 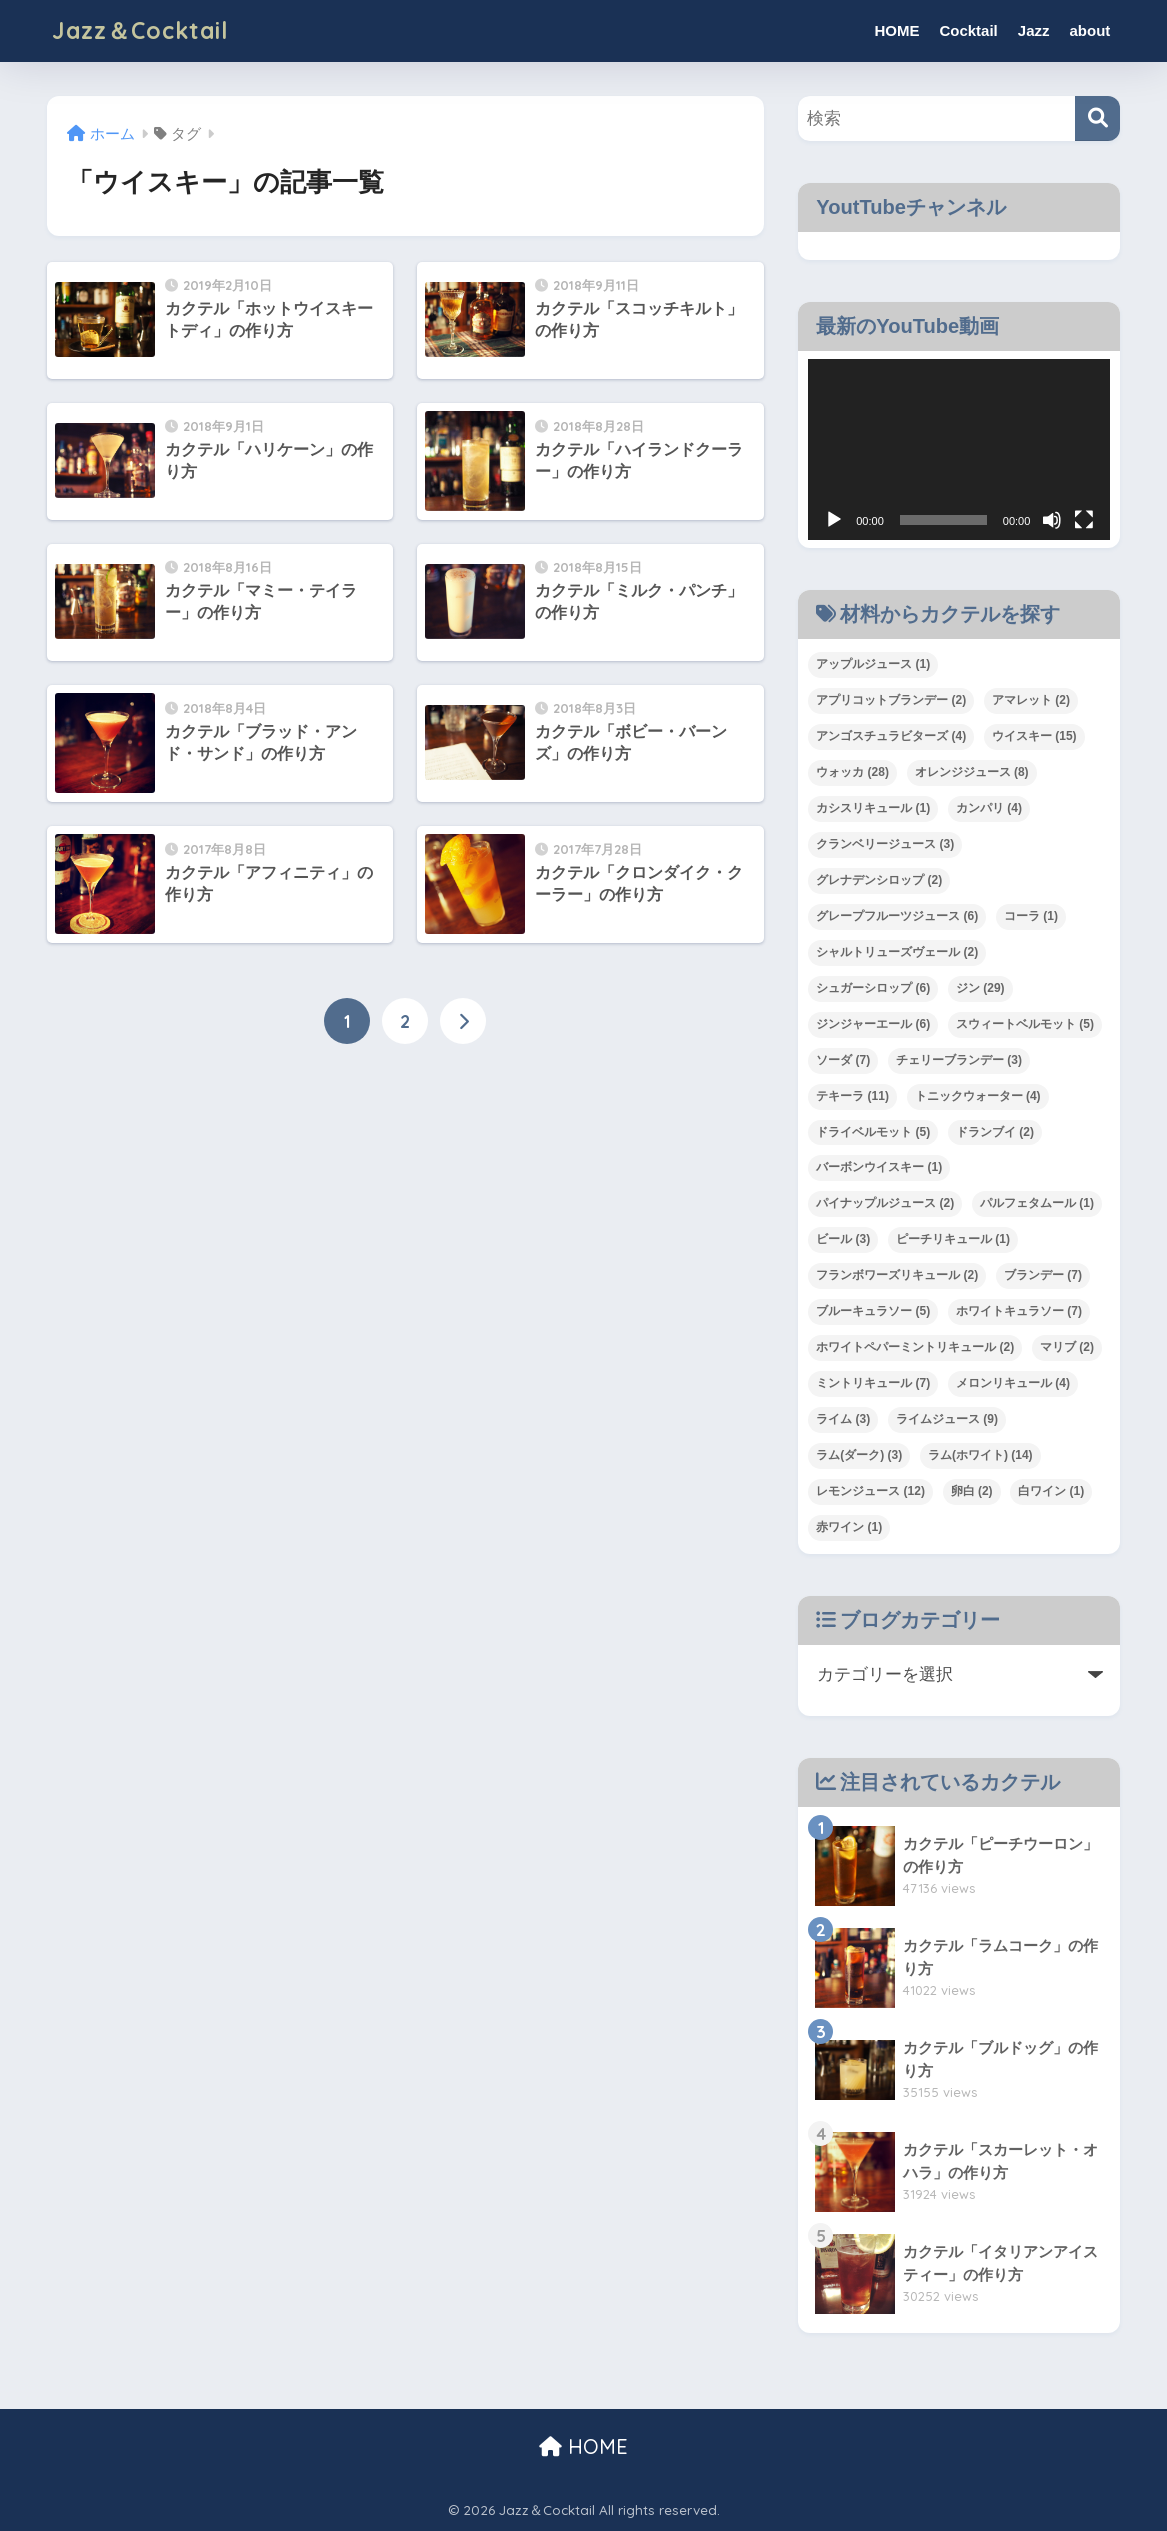 I want to click on コーラ [コーラ (1個の項目)], so click(x=1031, y=916).